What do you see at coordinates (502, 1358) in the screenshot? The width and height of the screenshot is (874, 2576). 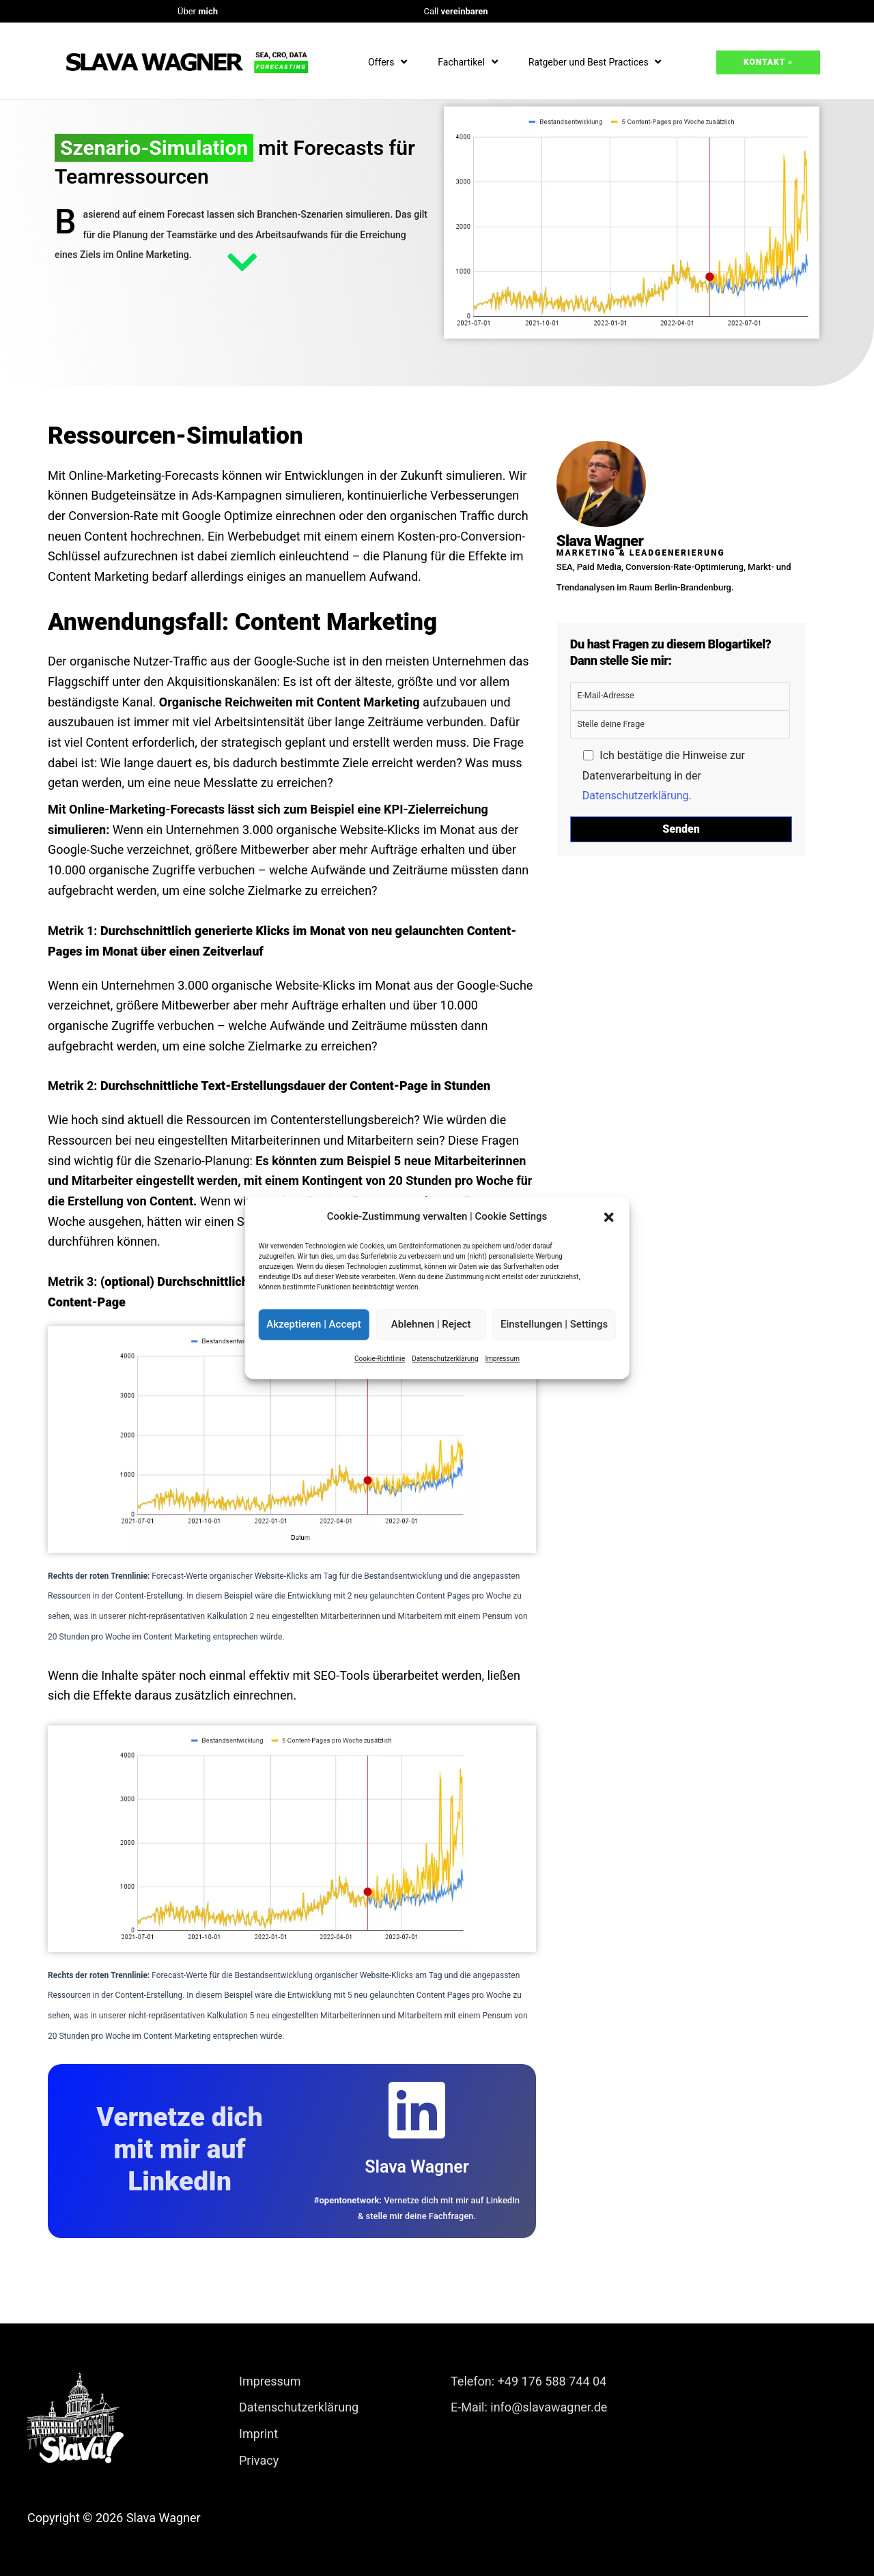 I see `Impressum` at bounding box center [502, 1358].